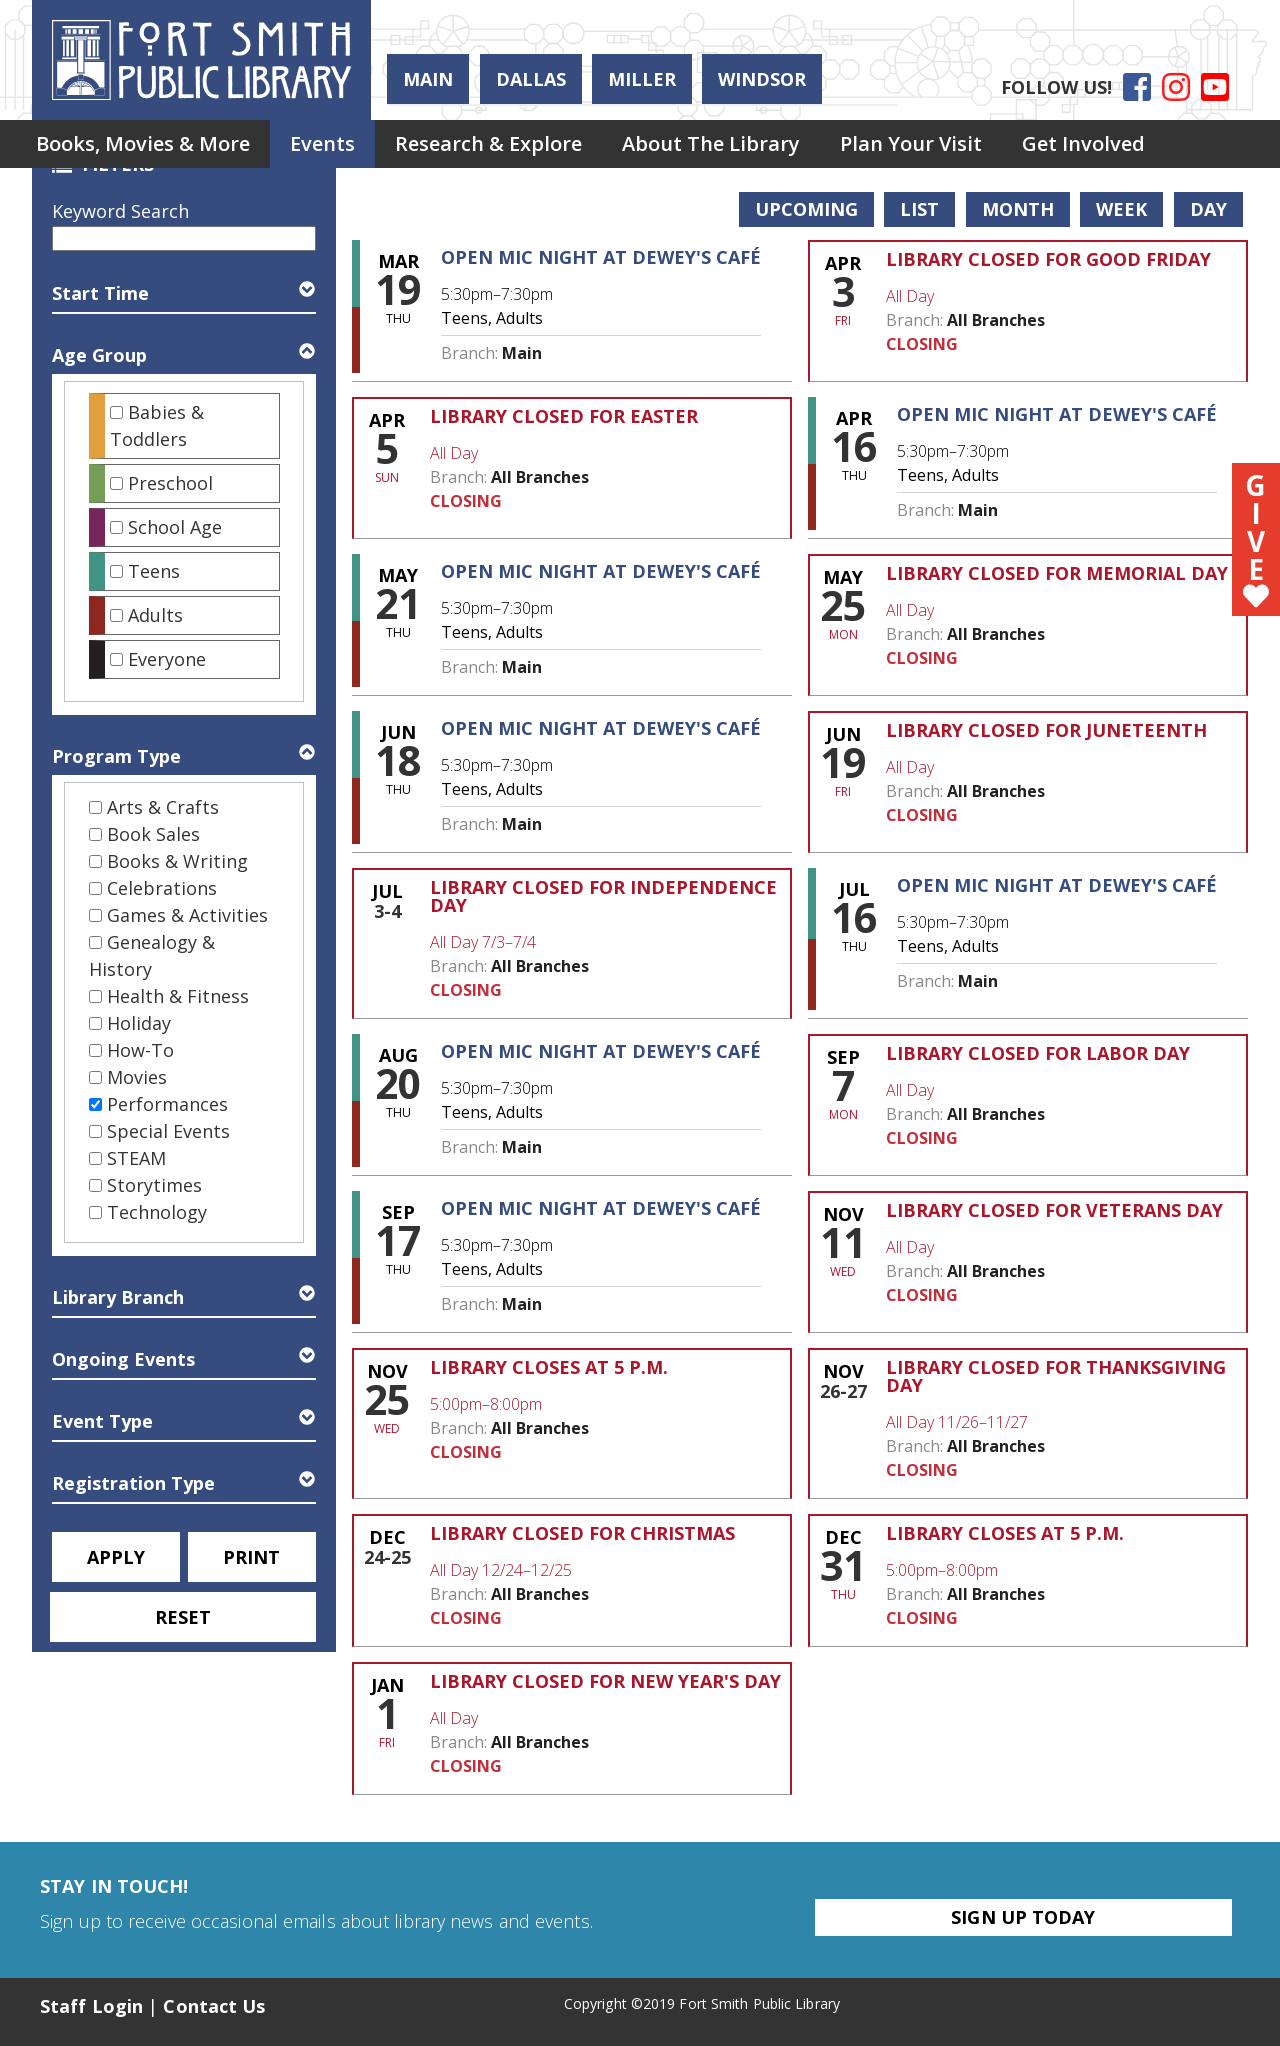 The image size is (1280, 2046). What do you see at coordinates (762, 79) in the screenshot?
I see `Windsor` at bounding box center [762, 79].